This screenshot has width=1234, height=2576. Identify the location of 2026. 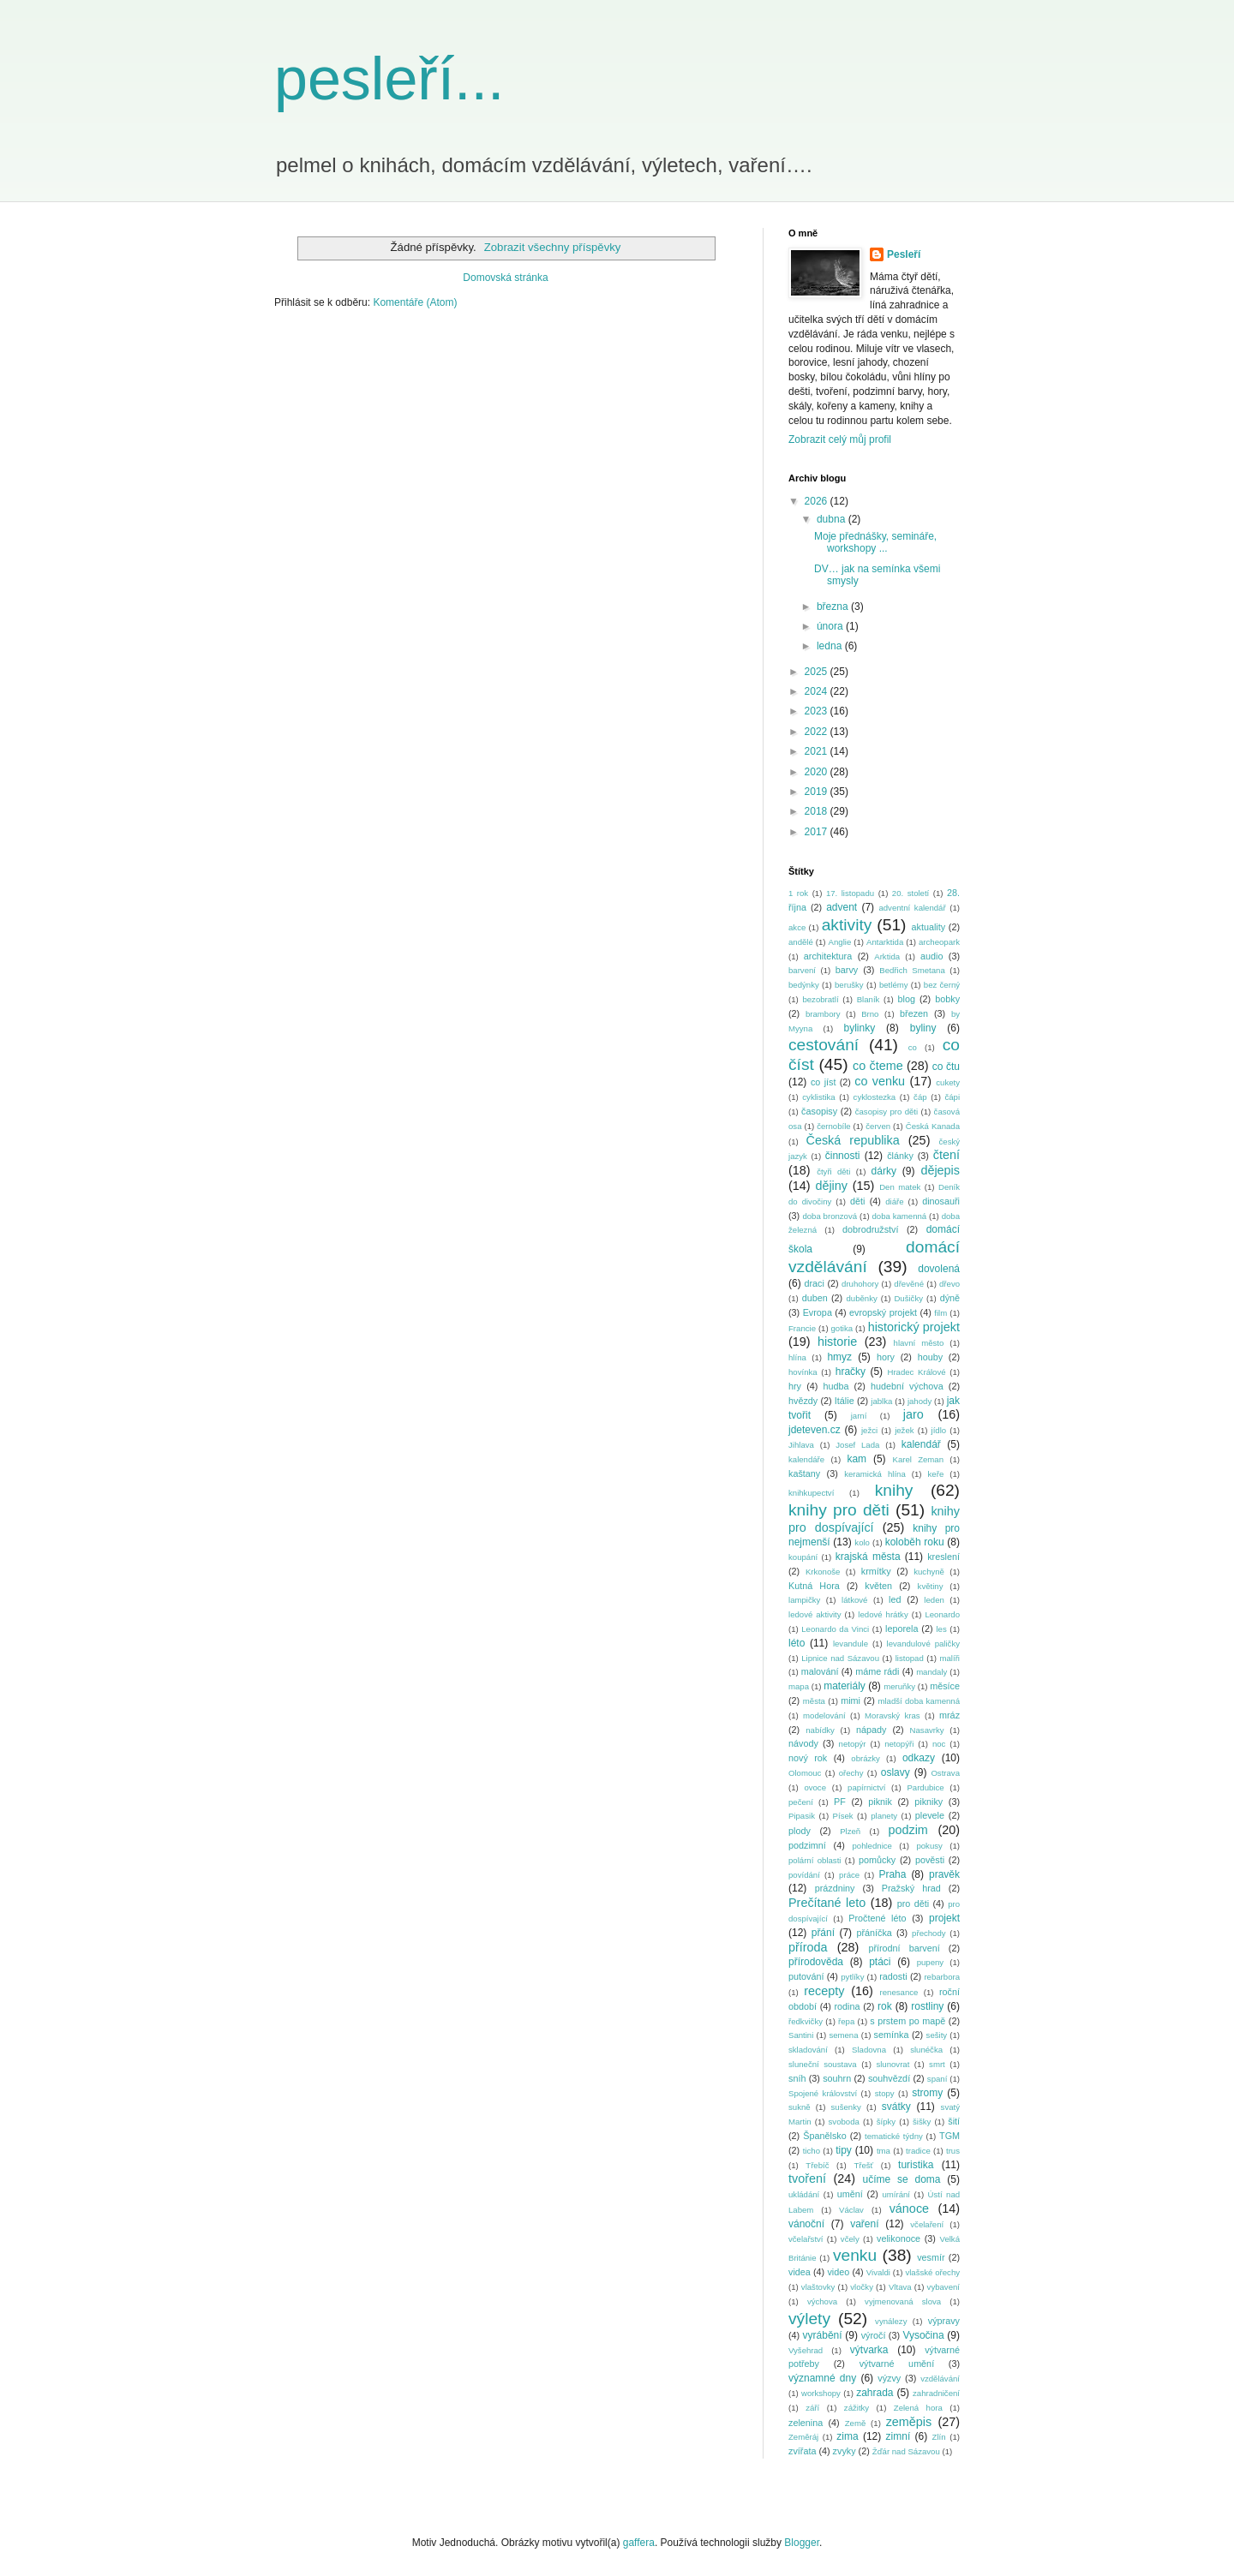
(817, 501).